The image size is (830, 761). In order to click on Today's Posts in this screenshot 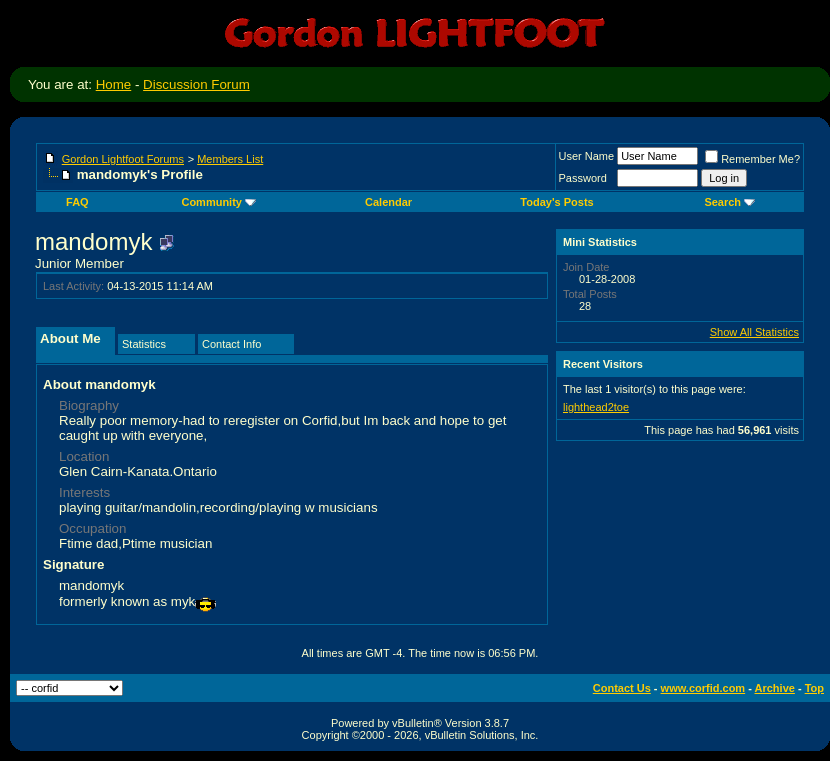, I will do `click(556, 202)`.